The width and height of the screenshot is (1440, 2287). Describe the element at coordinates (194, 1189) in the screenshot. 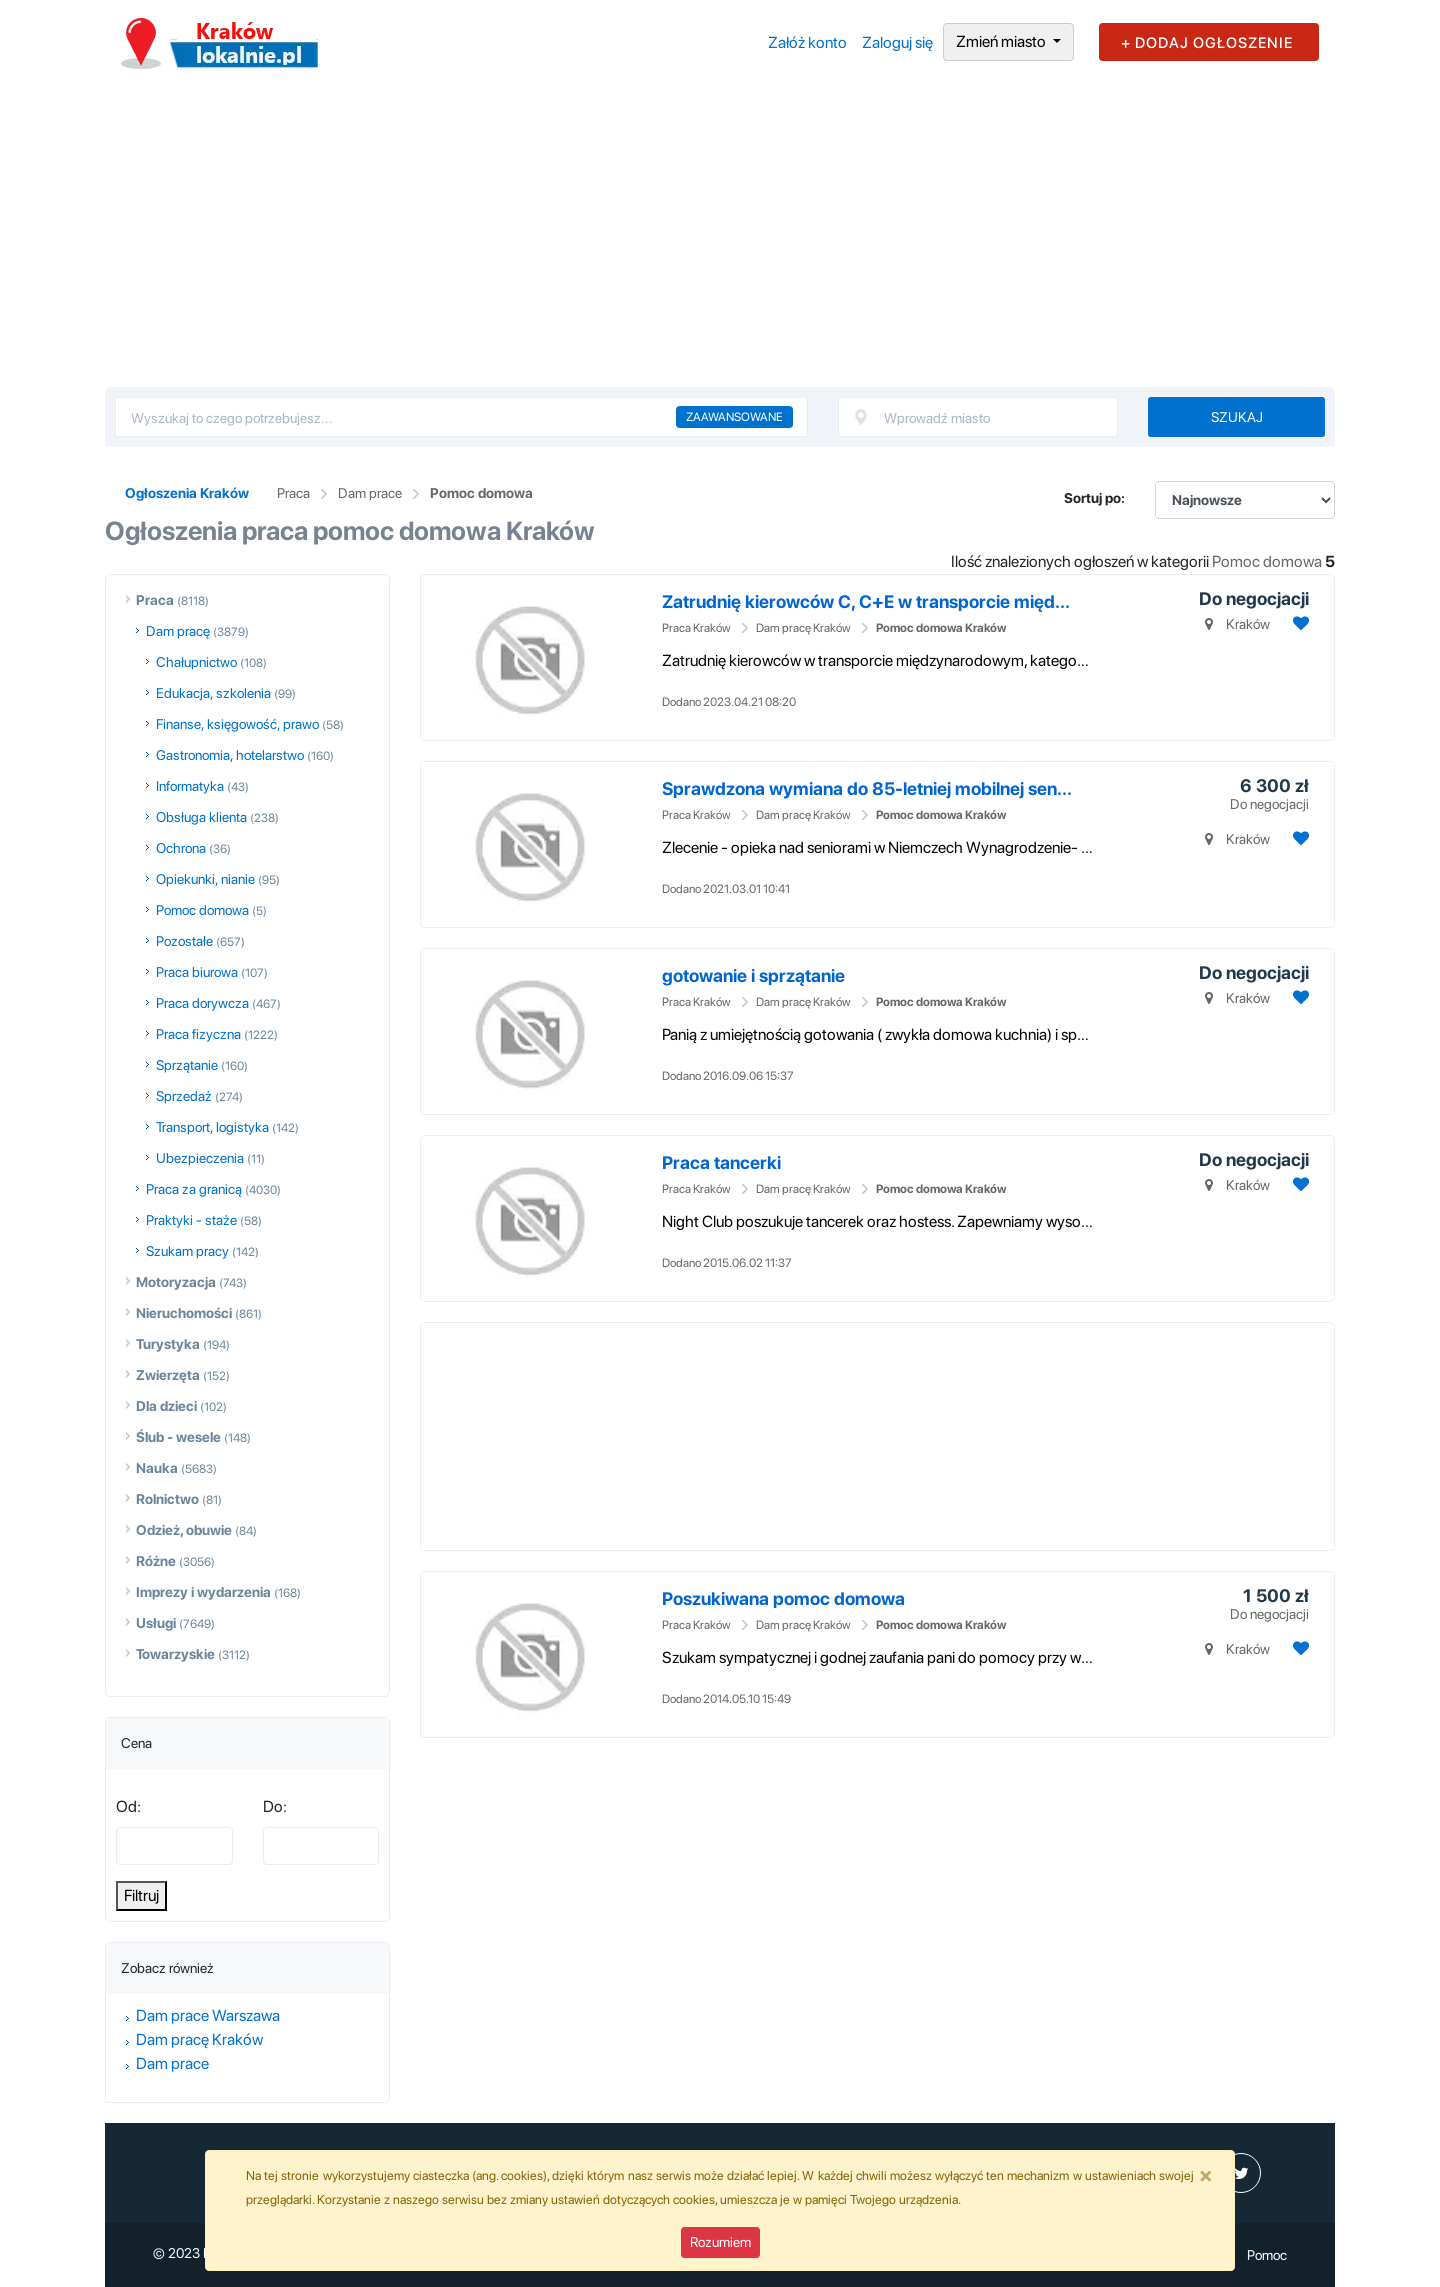

I see `Praca za granicą` at that location.